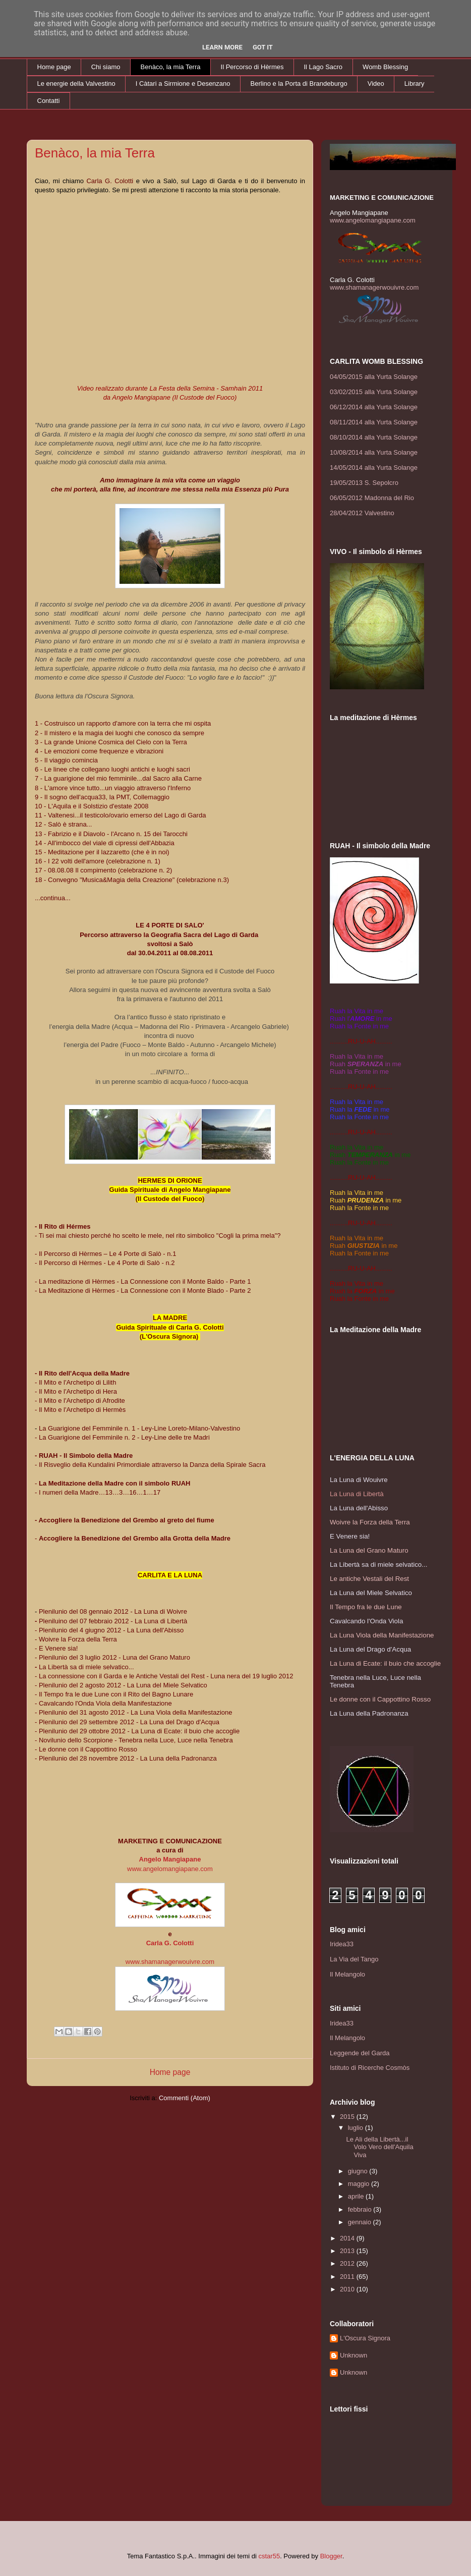 This screenshot has height=2576, width=471. Describe the element at coordinates (222, 47) in the screenshot. I see `Learn More` at that location.